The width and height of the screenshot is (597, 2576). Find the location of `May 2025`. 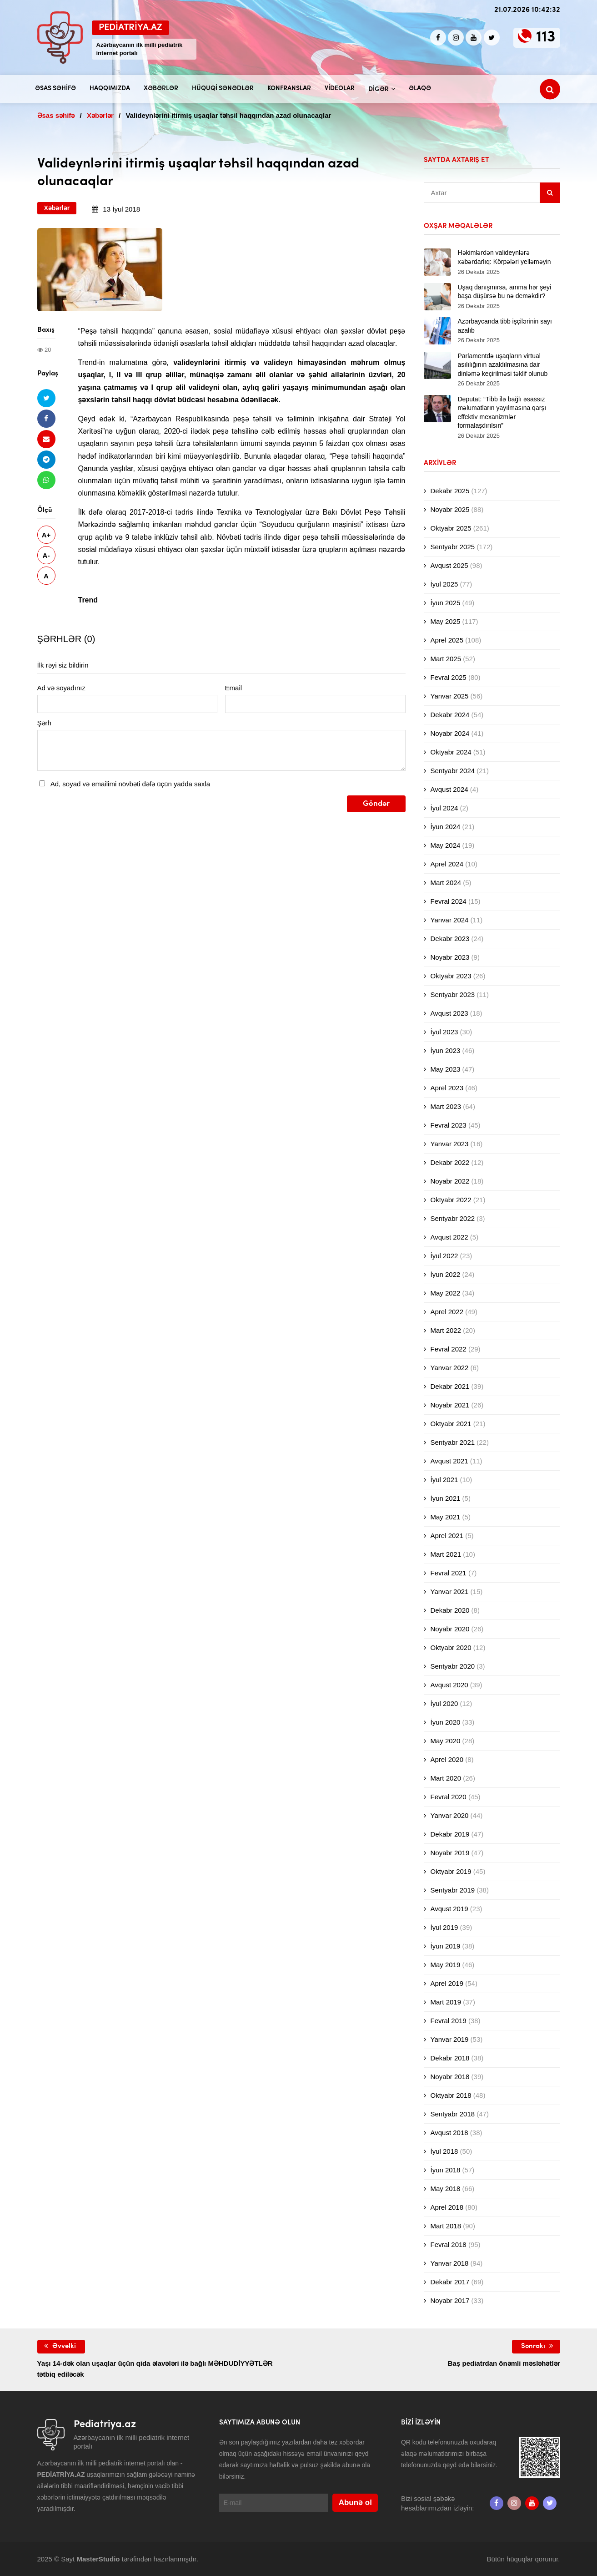

May 2025 is located at coordinates (446, 621).